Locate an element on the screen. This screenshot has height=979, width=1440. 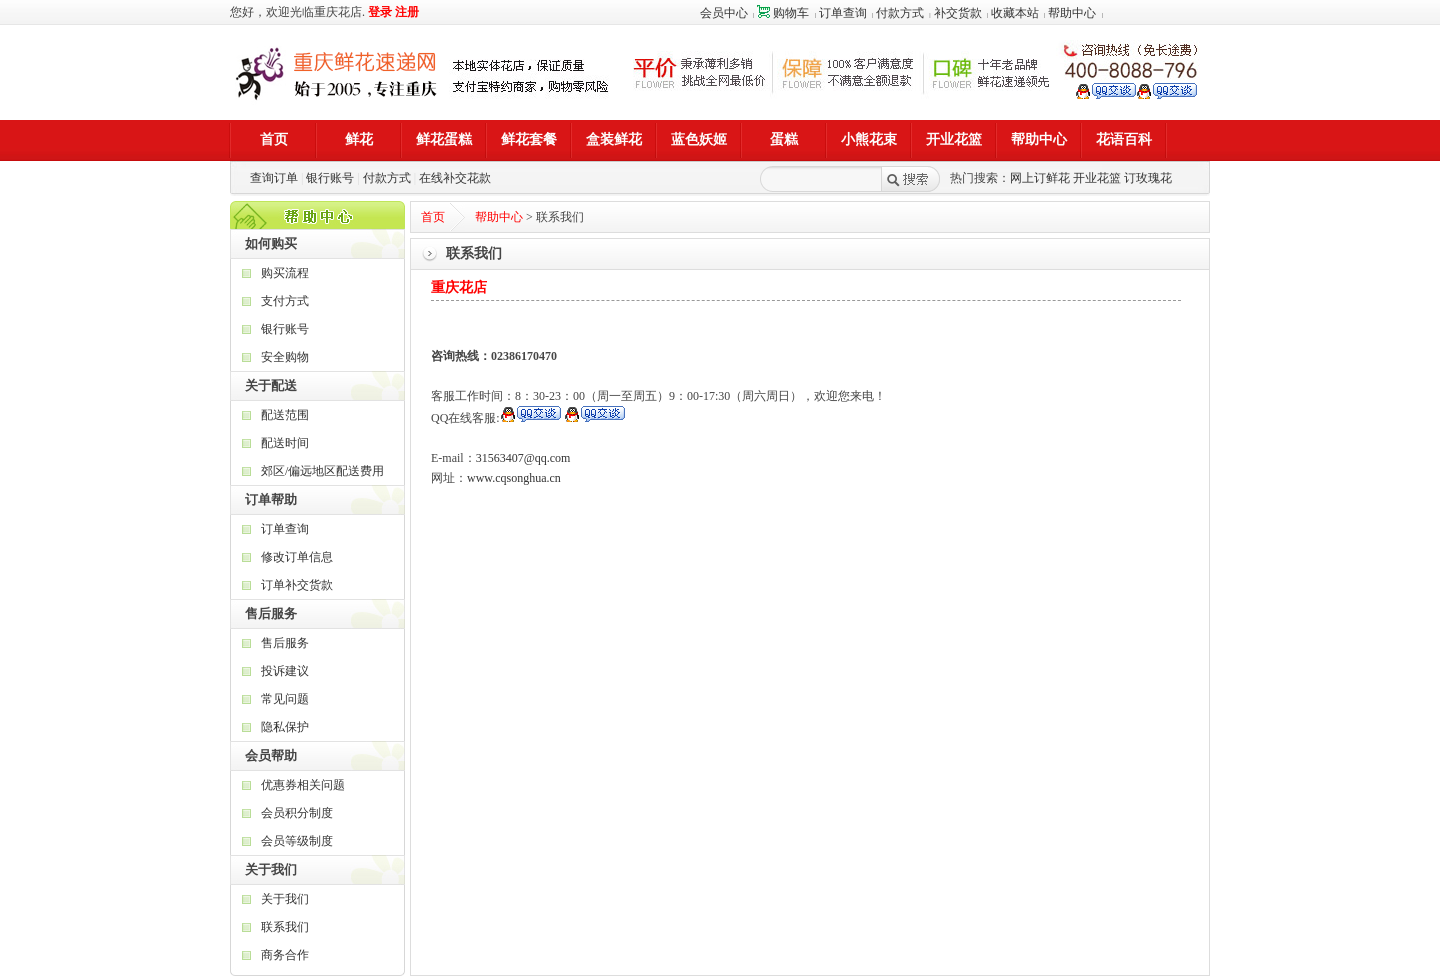
会员等级制度 is located at coordinates (297, 841).